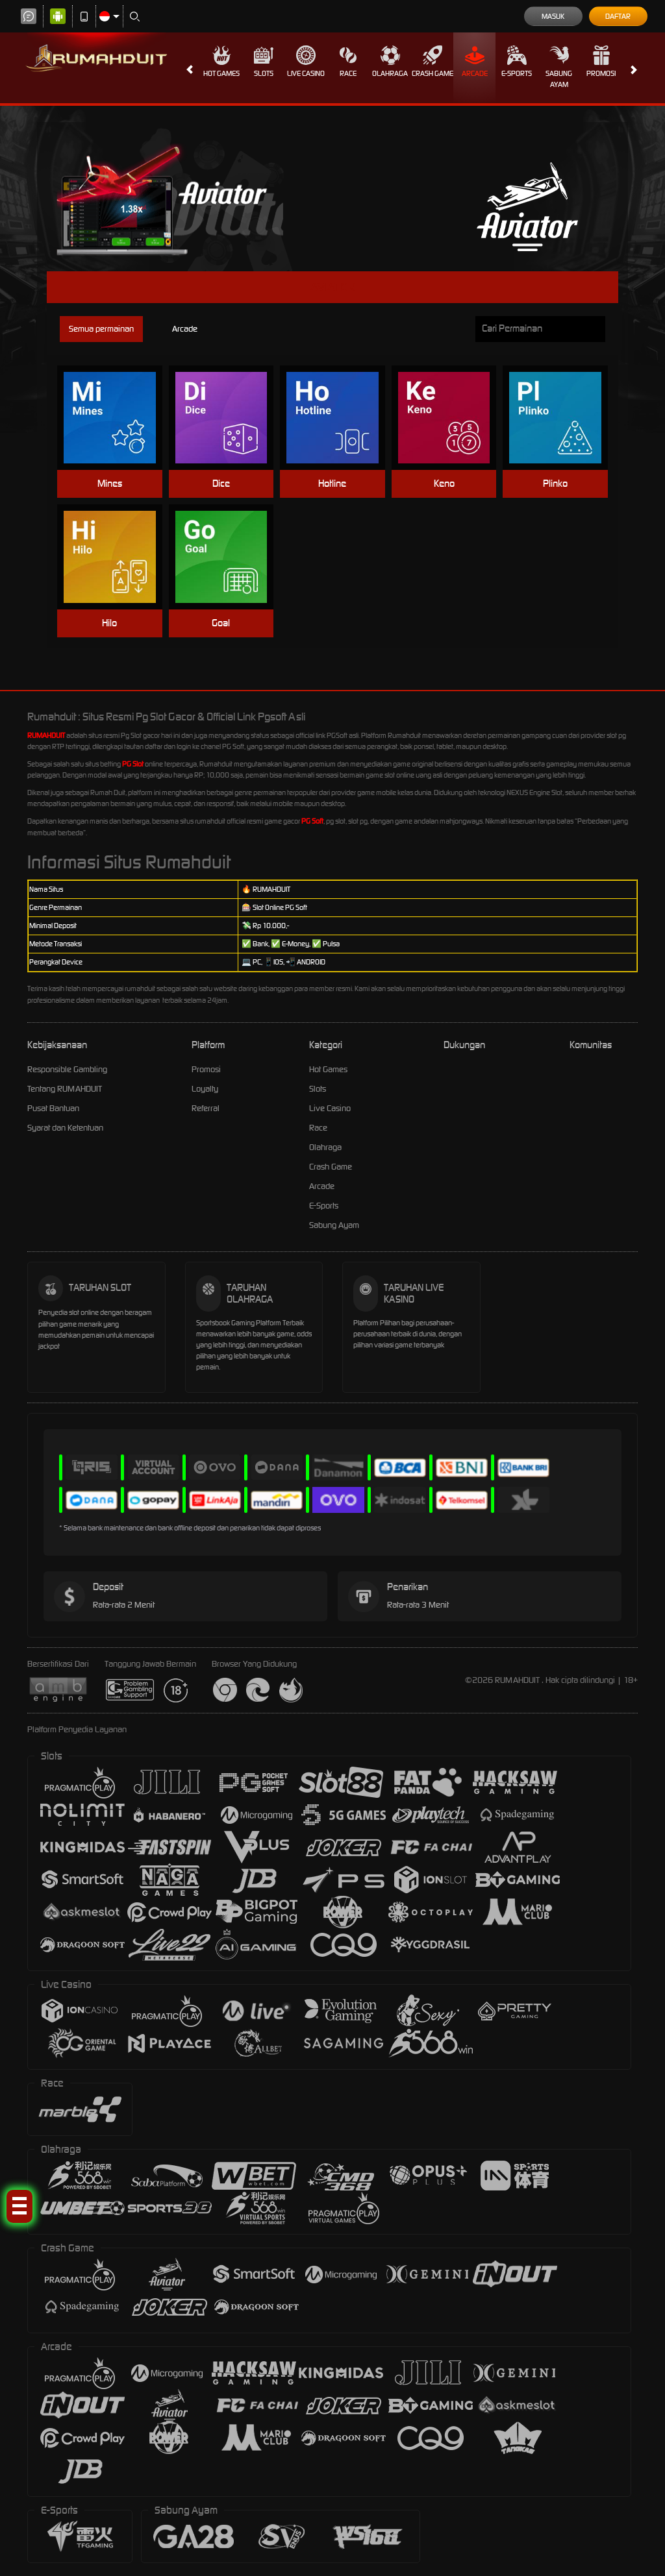 This screenshot has width=665, height=2576. Describe the element at coordinates (65, 1127) in the screenshot. I see `Syarat dan Ketentuan` at that location.